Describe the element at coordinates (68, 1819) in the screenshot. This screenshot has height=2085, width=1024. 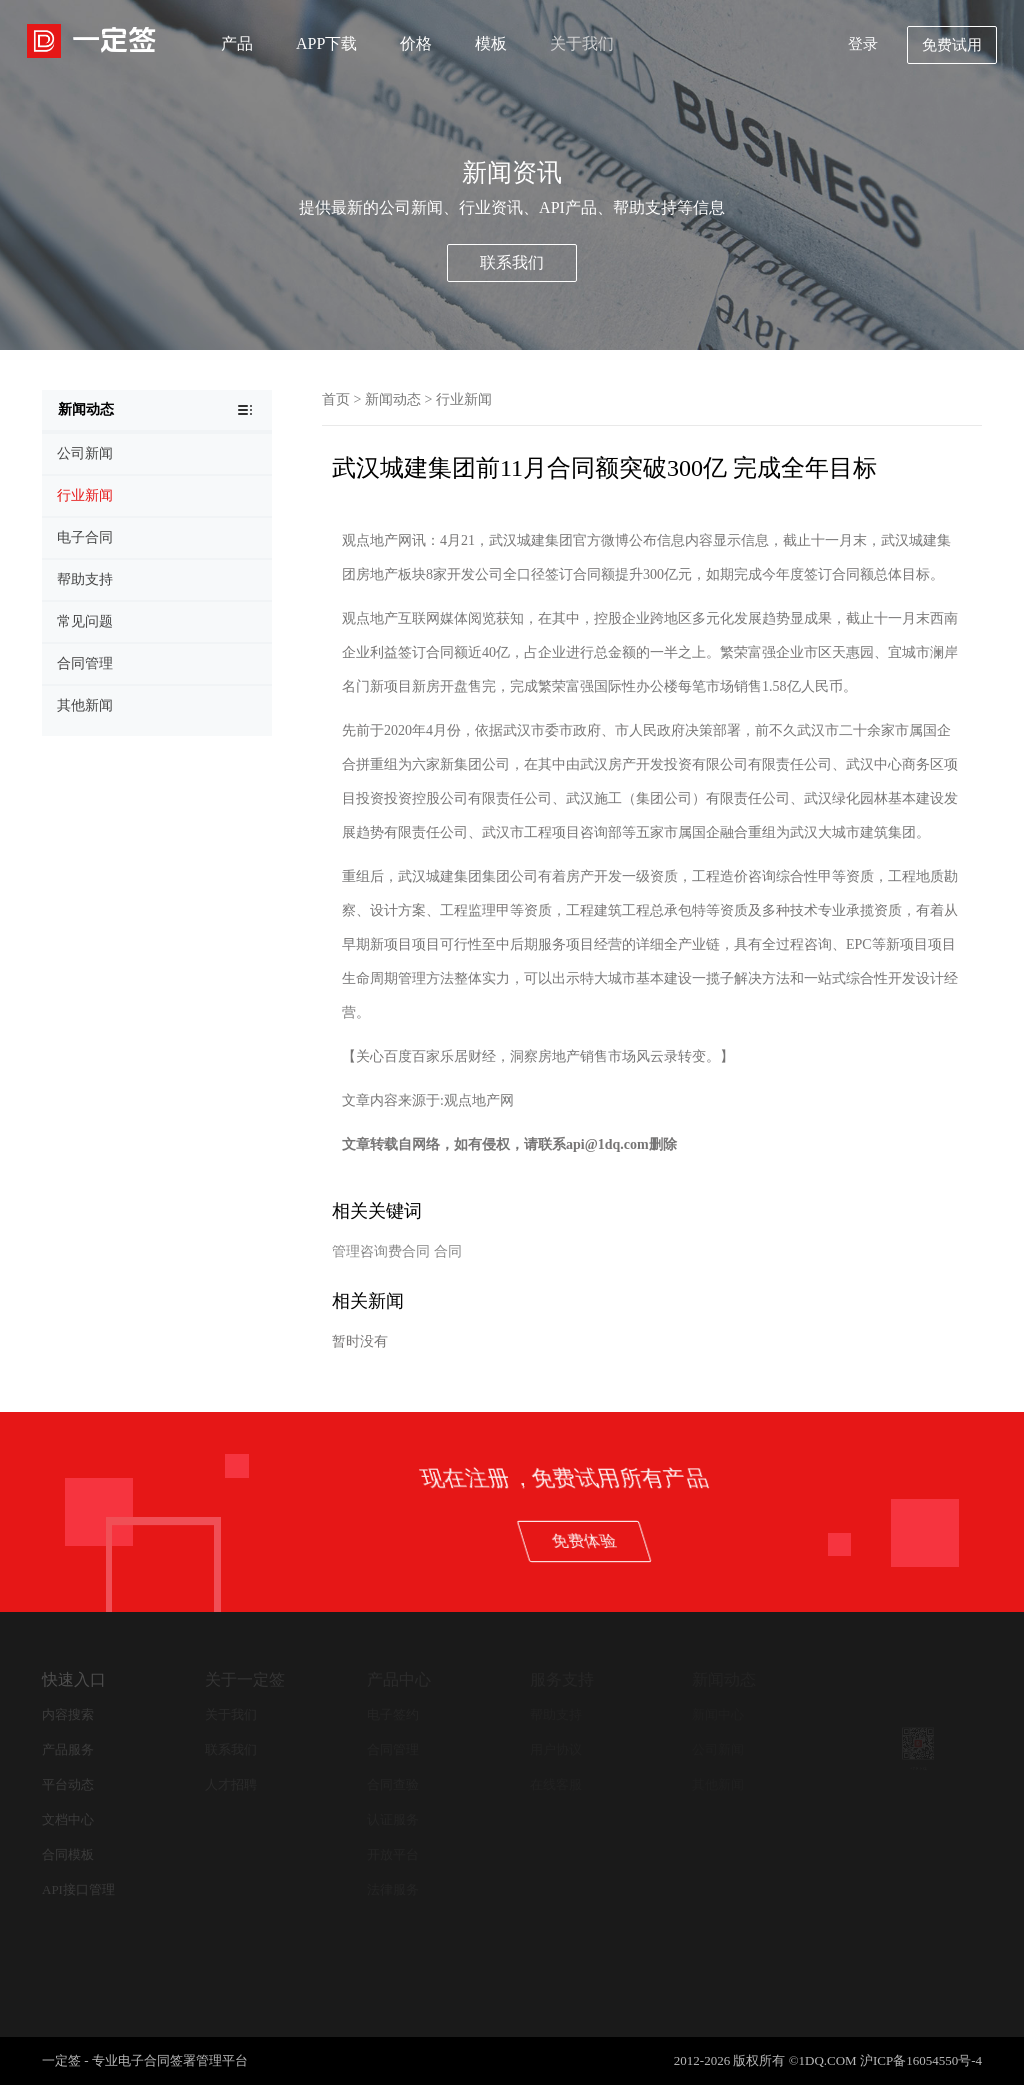
I see `文档中心` at that location.